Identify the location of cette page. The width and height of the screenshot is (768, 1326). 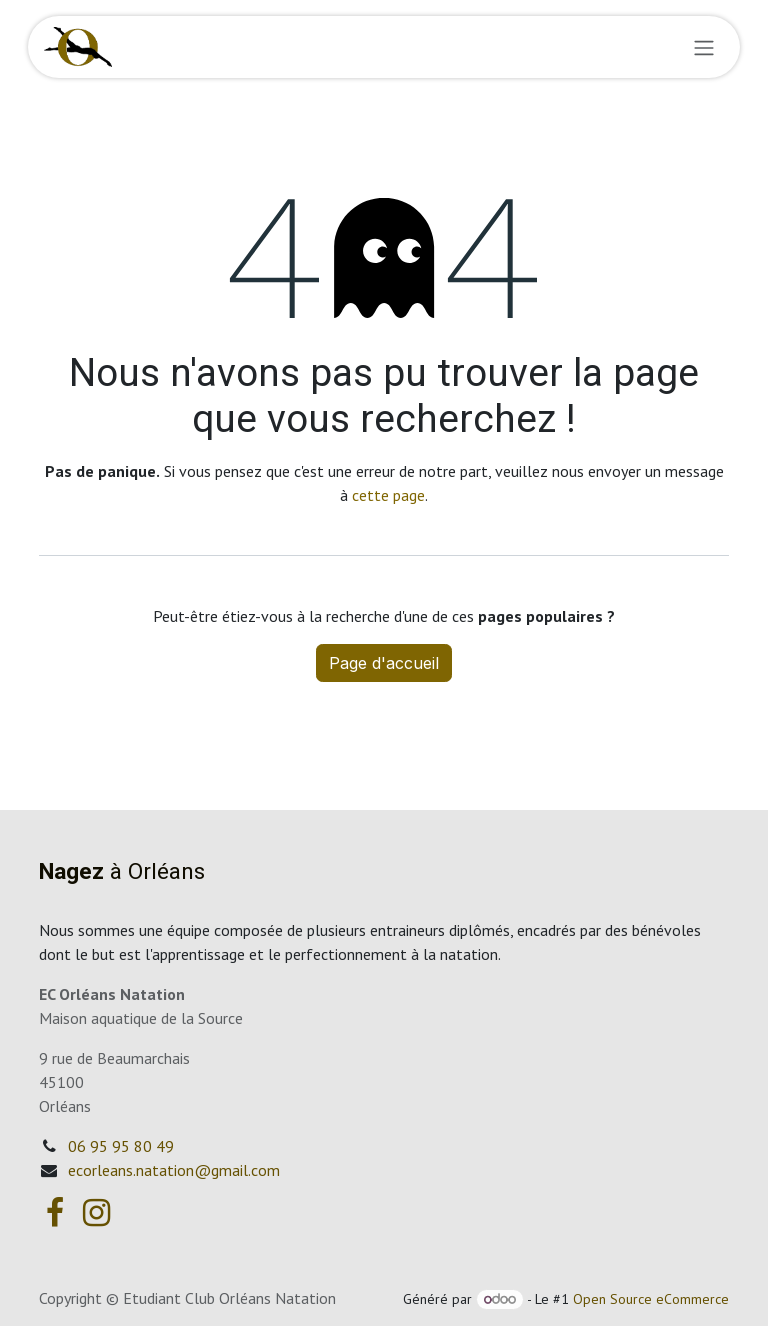
(388, 495).